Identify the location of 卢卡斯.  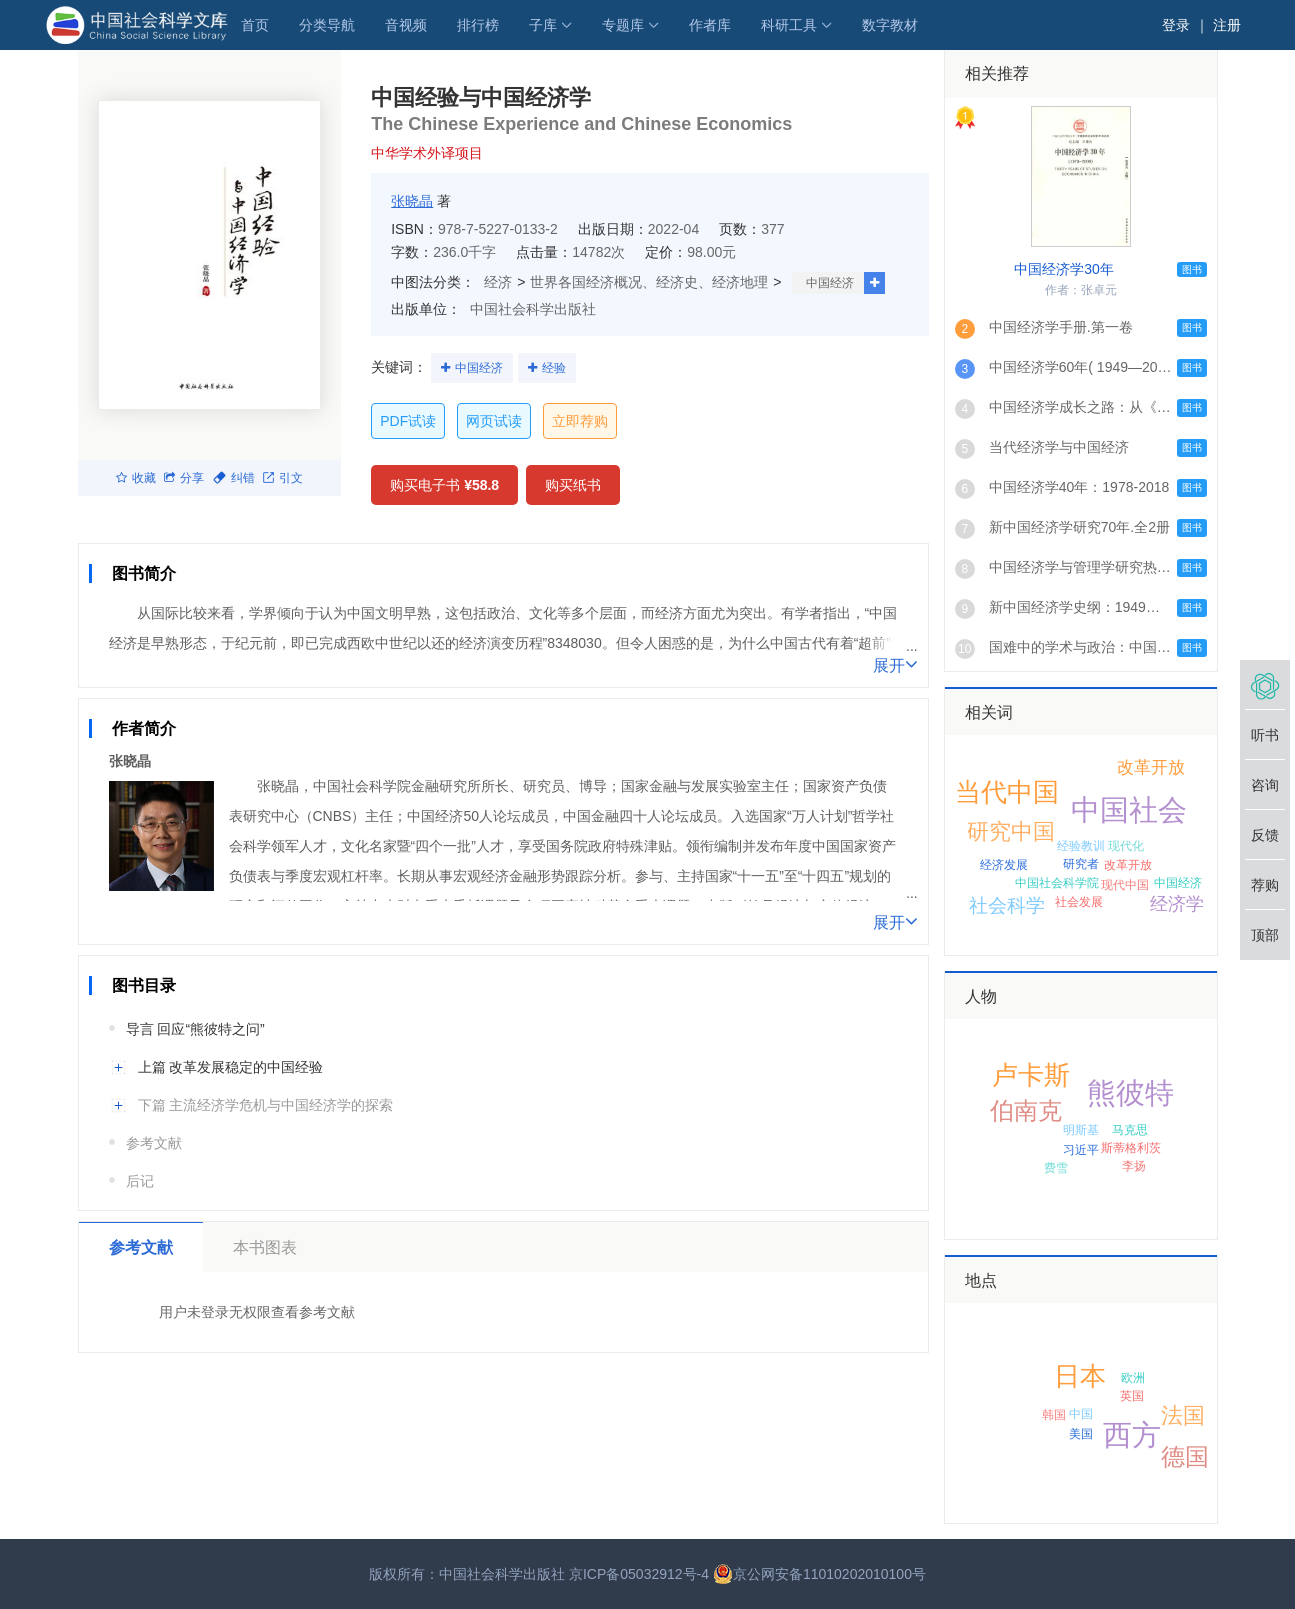
(1031, 1075).